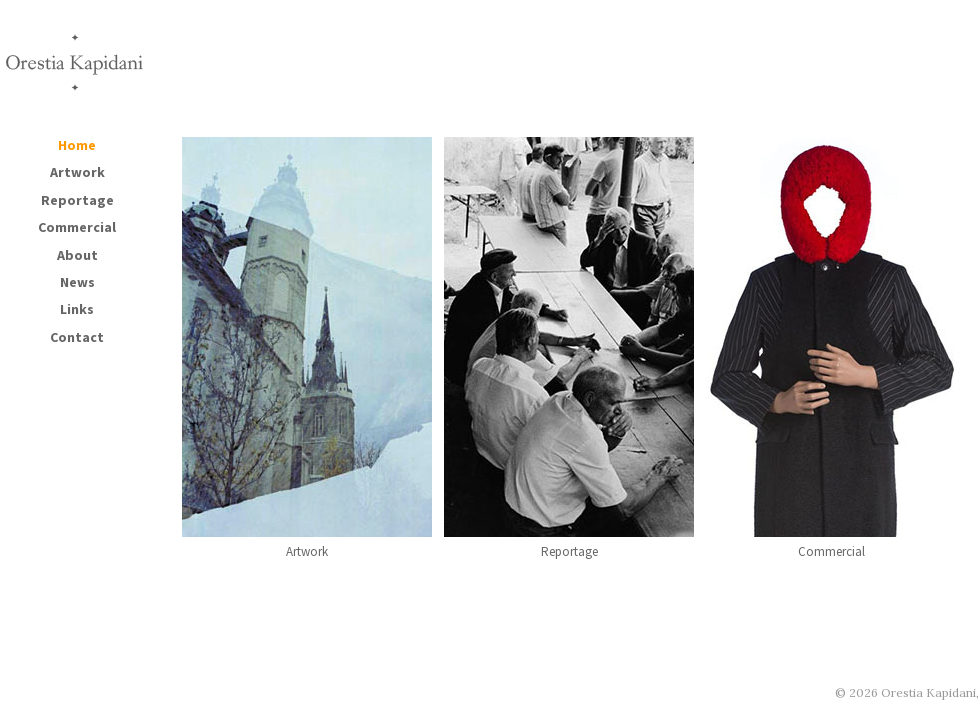 The width and height of the screenshot is (980, 720). Describe the element at coordinates (77, 200) in the screenshot. I see `Reportage` at that location.